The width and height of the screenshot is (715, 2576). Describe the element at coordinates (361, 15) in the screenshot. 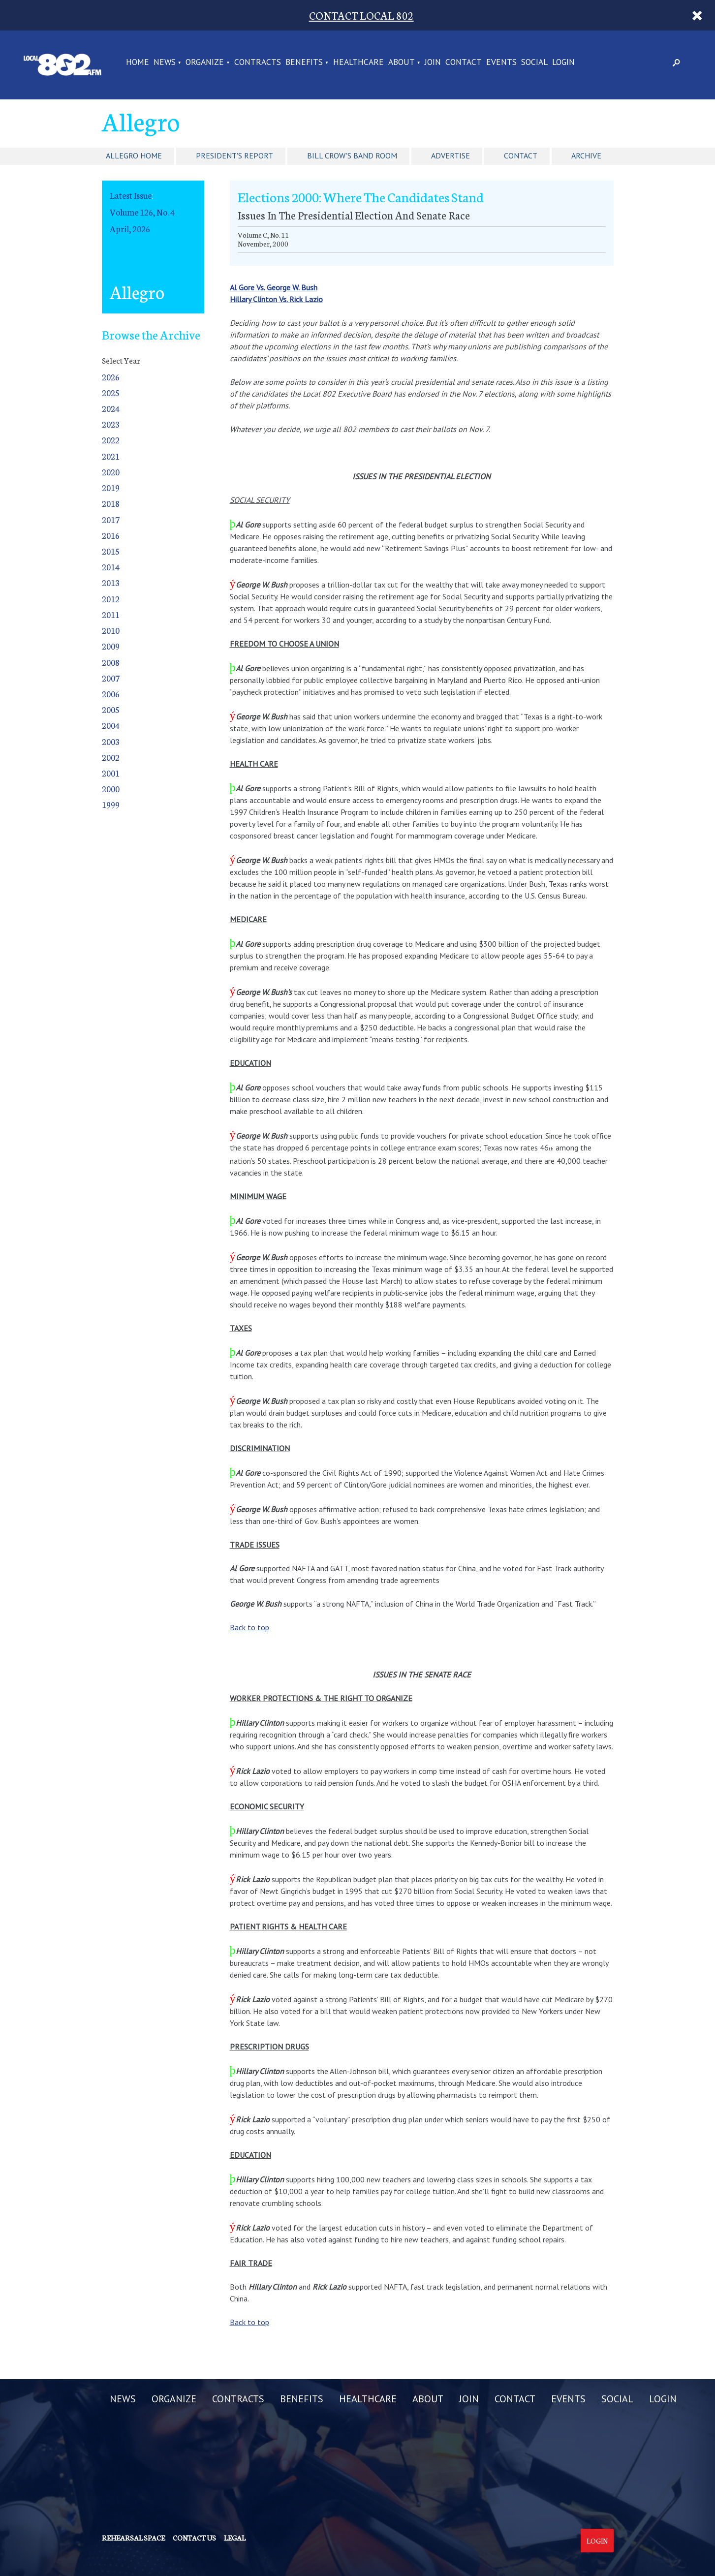

I see `CONTACT LOCAL 802` at that location.